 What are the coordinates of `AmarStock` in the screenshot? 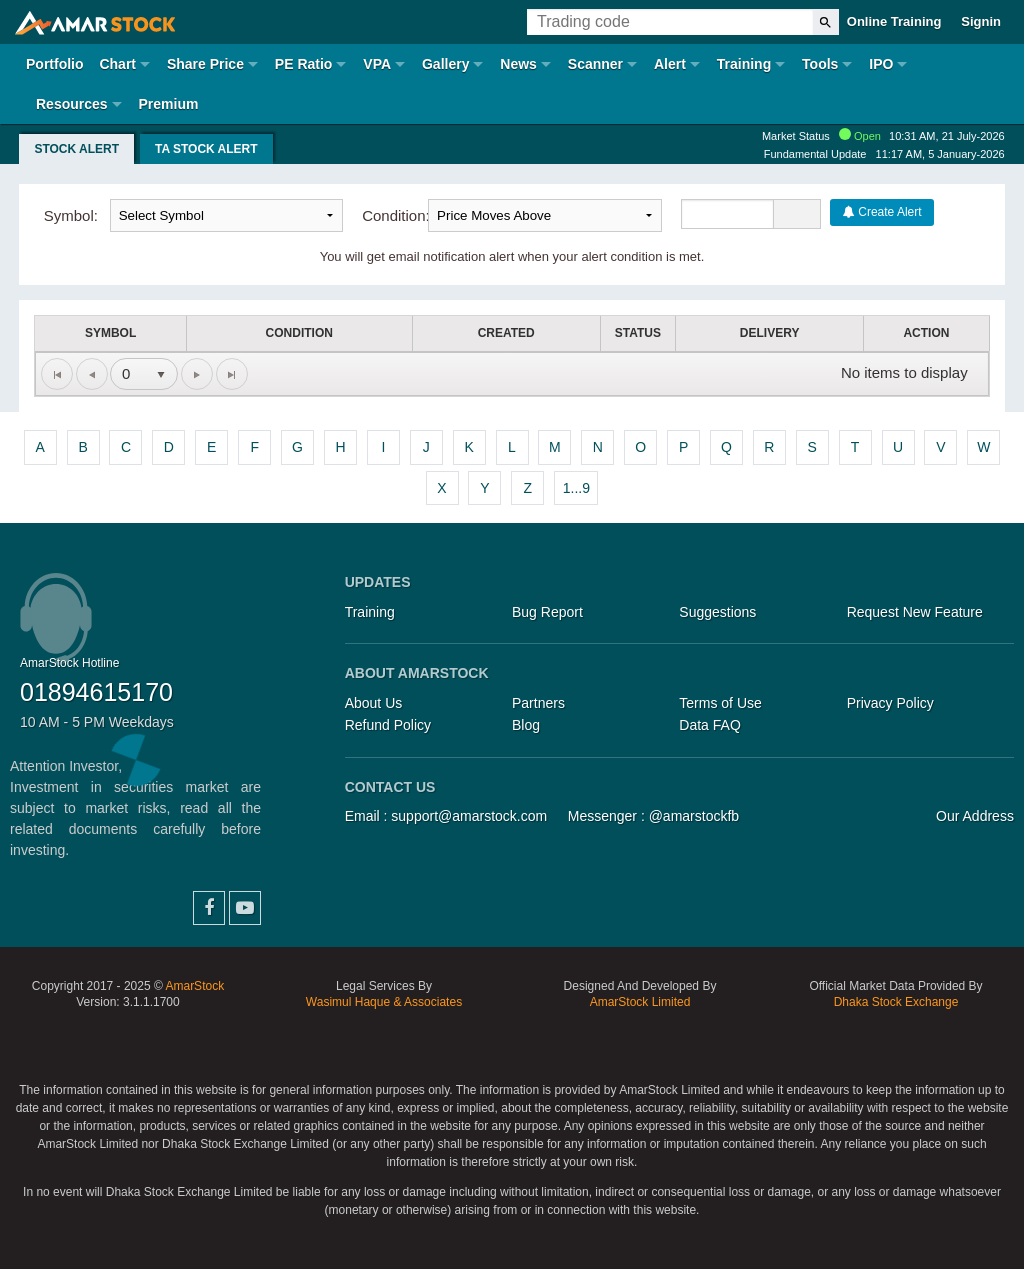 It's located at (194, 986).